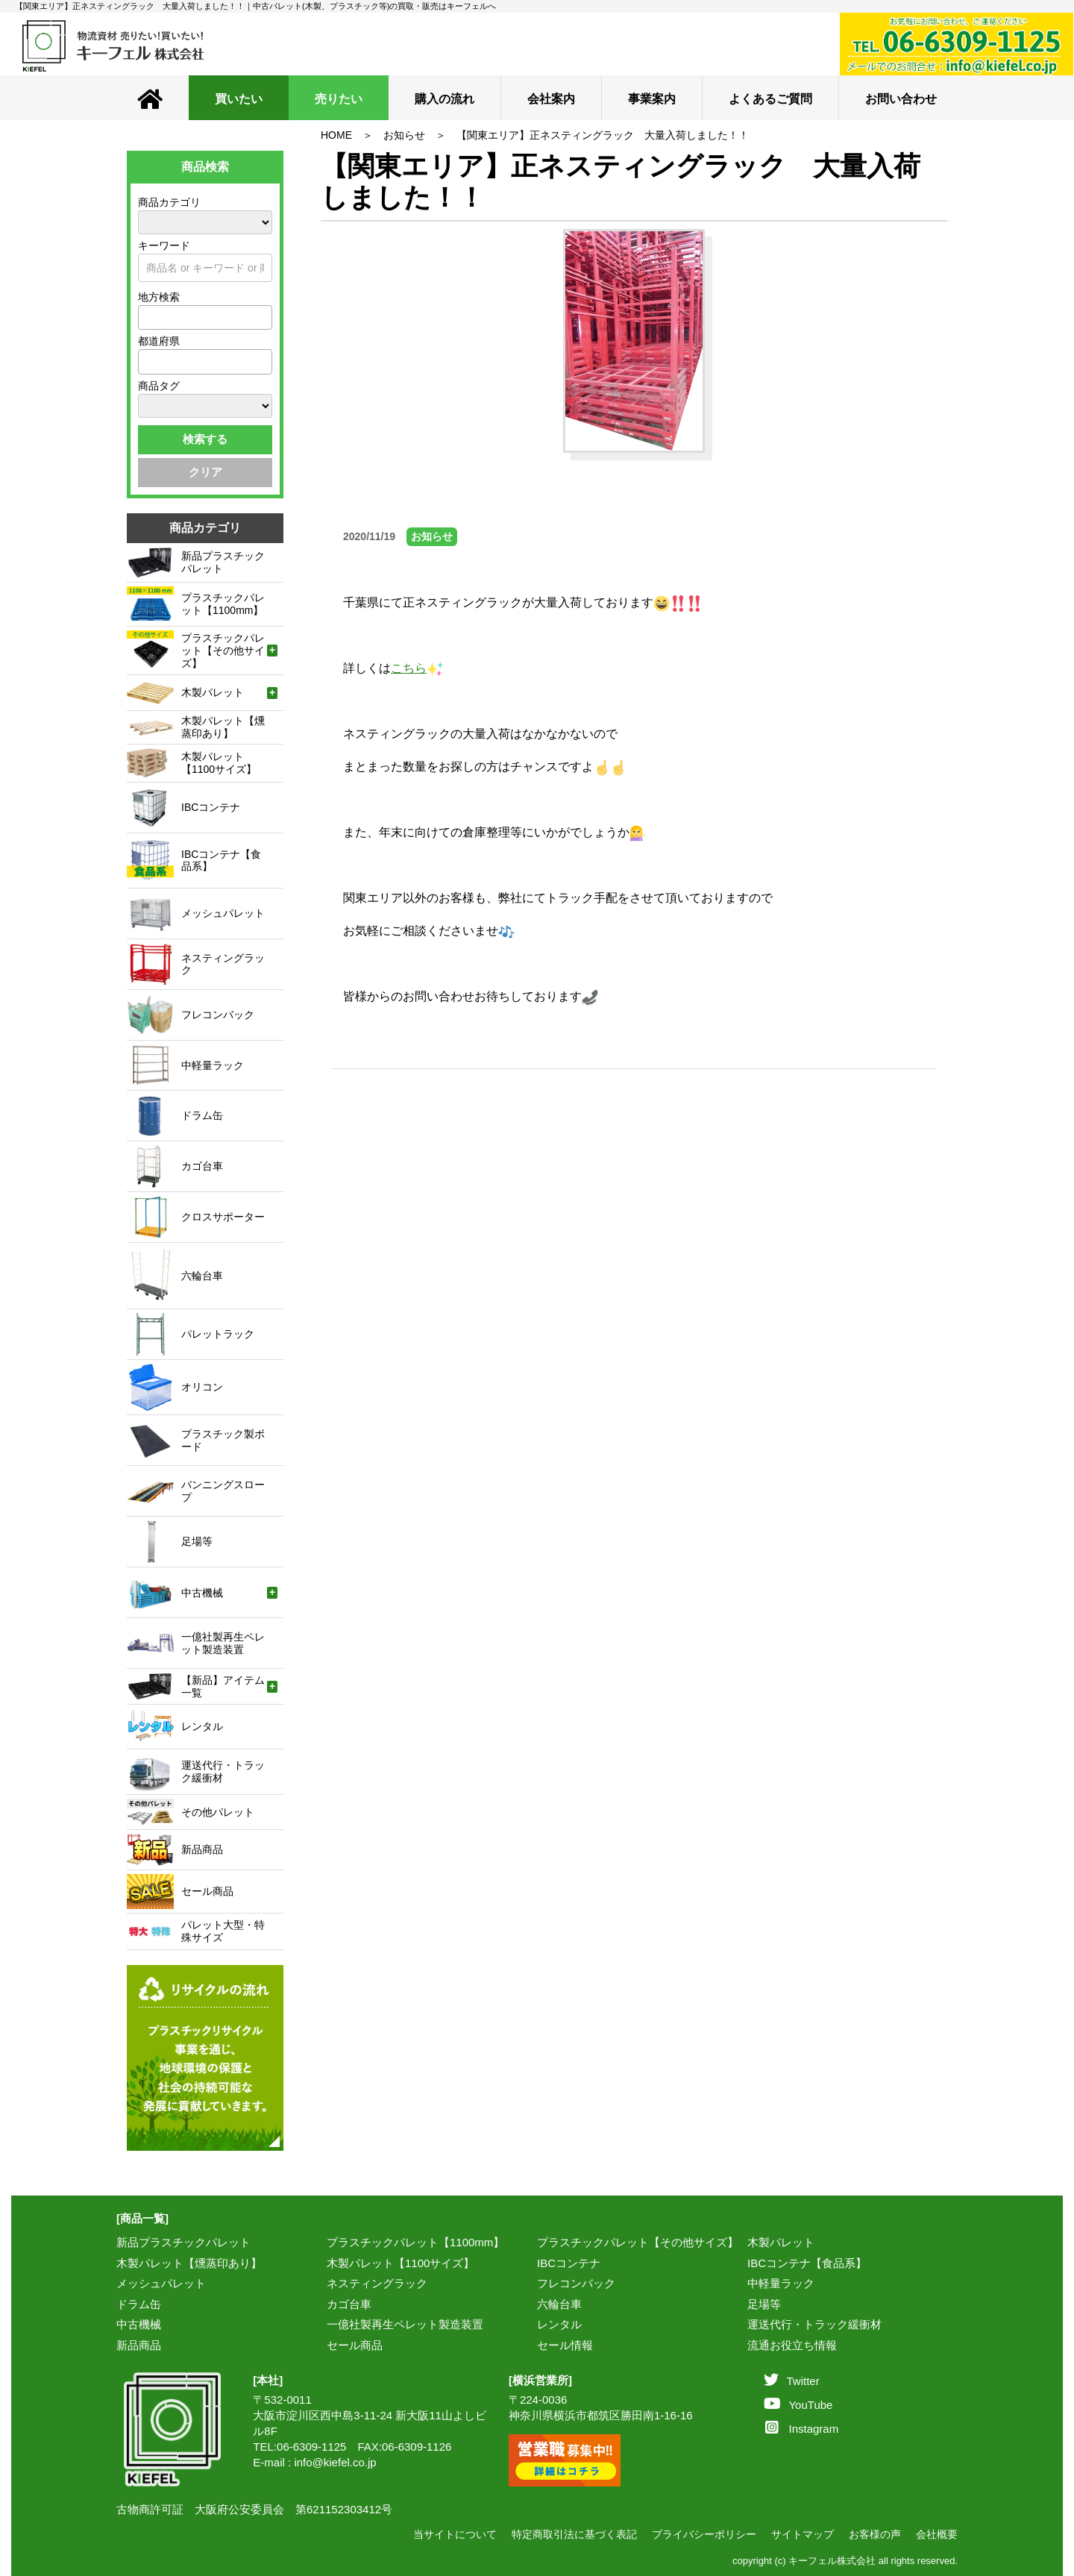 The width and height of the screenshot is (1074, 2576). Describe the element at coordinates (574, 2534) in the screenshot. I see `特定商取引法に基づく表記` at that location.